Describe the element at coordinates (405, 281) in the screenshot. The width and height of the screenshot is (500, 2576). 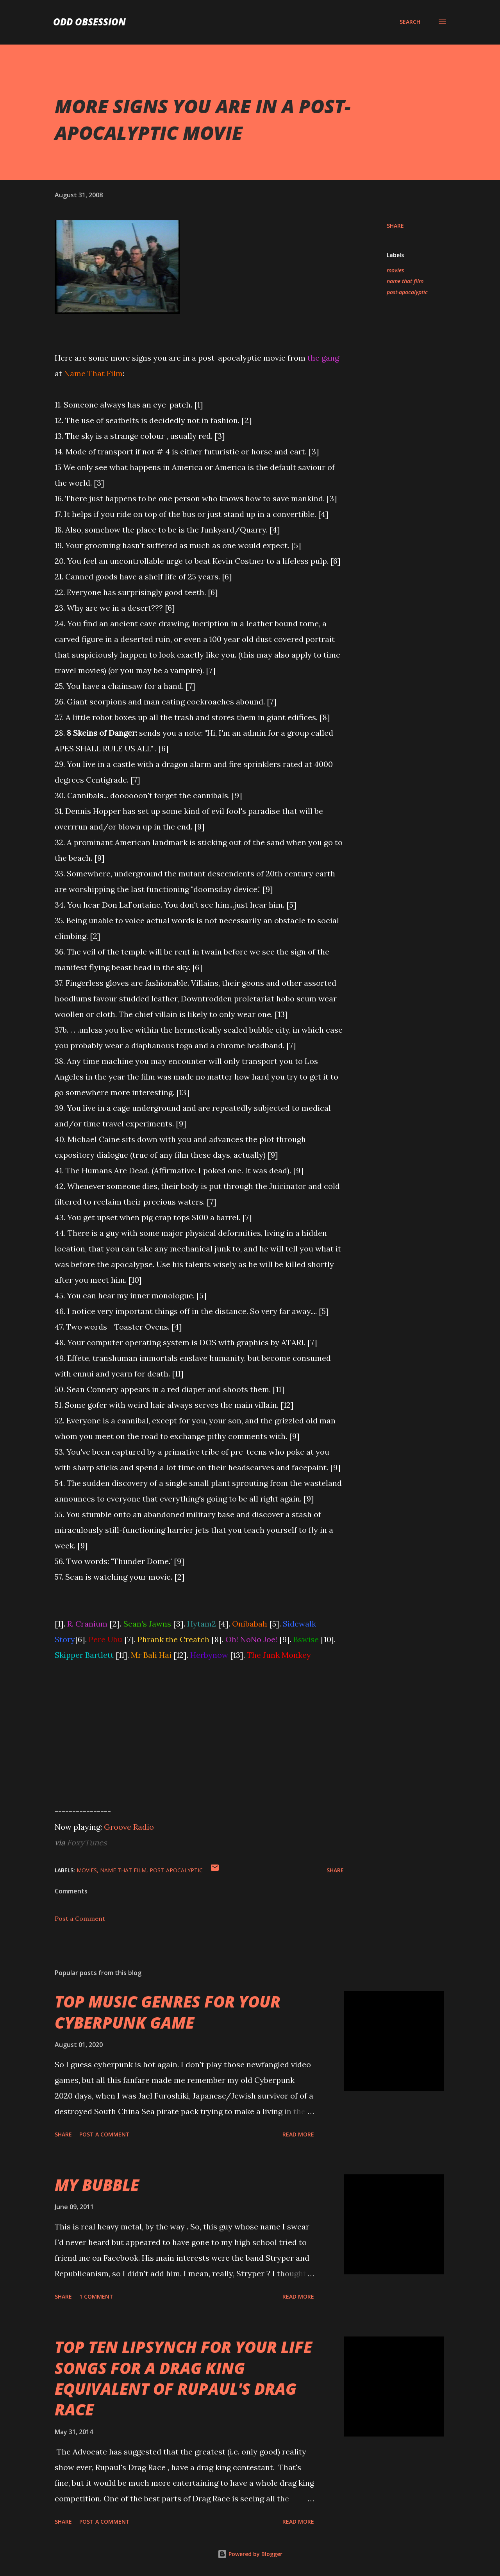
I see `name that film` at that location.